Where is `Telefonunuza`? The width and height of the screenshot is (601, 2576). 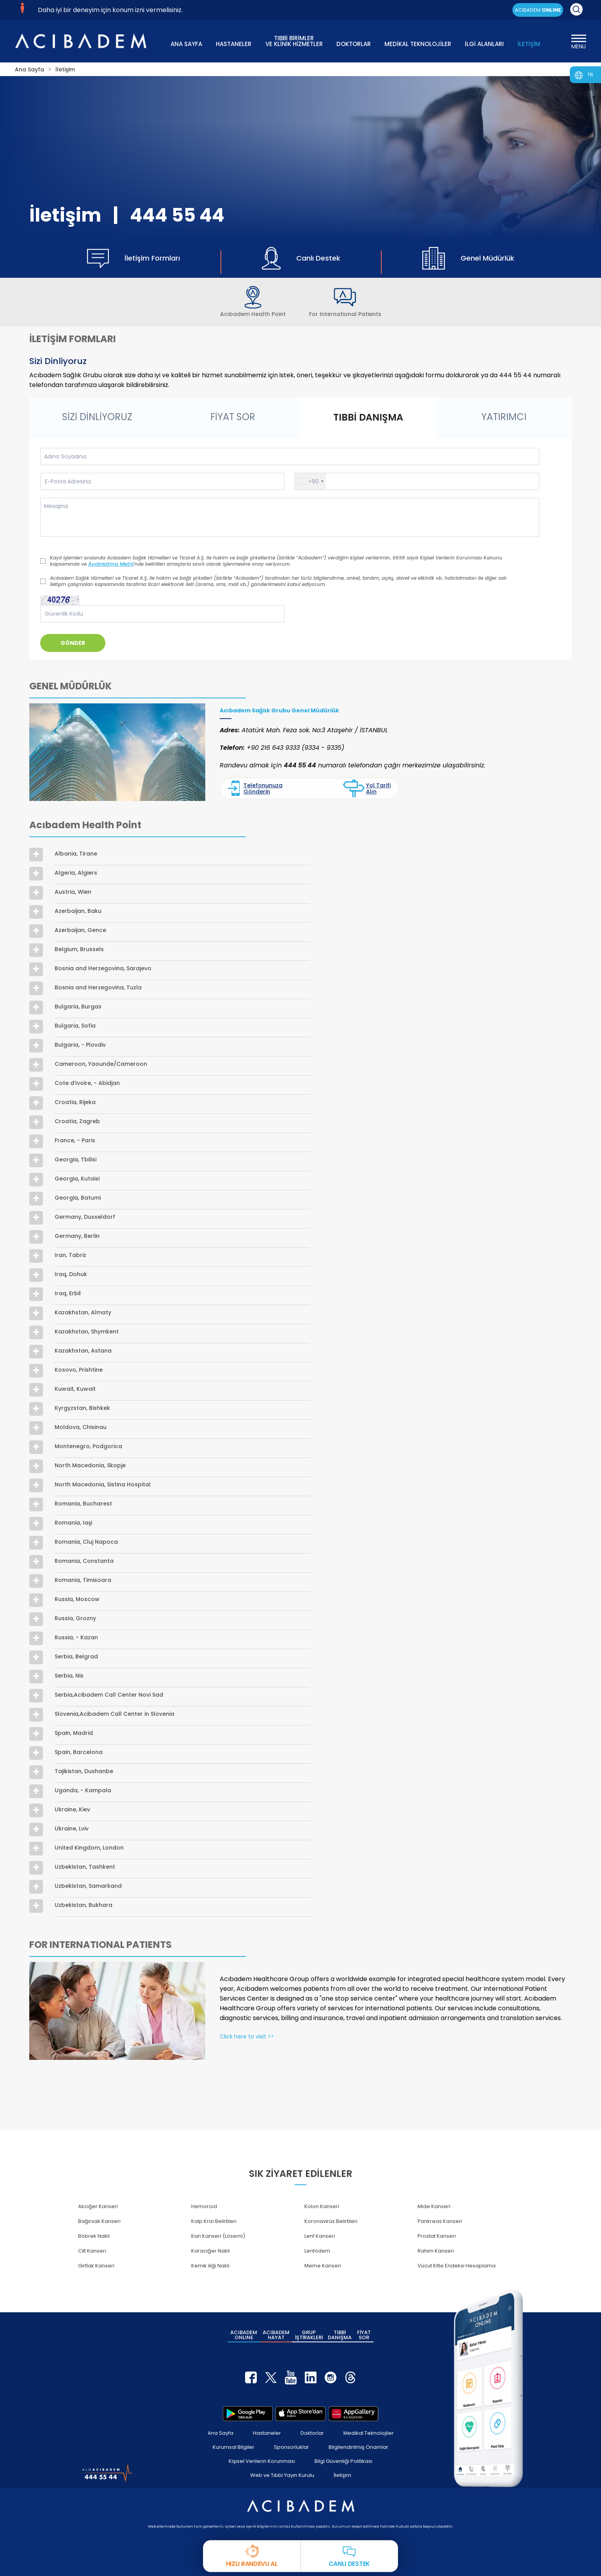 Telefonunuza is located at coordinates (255, 788).